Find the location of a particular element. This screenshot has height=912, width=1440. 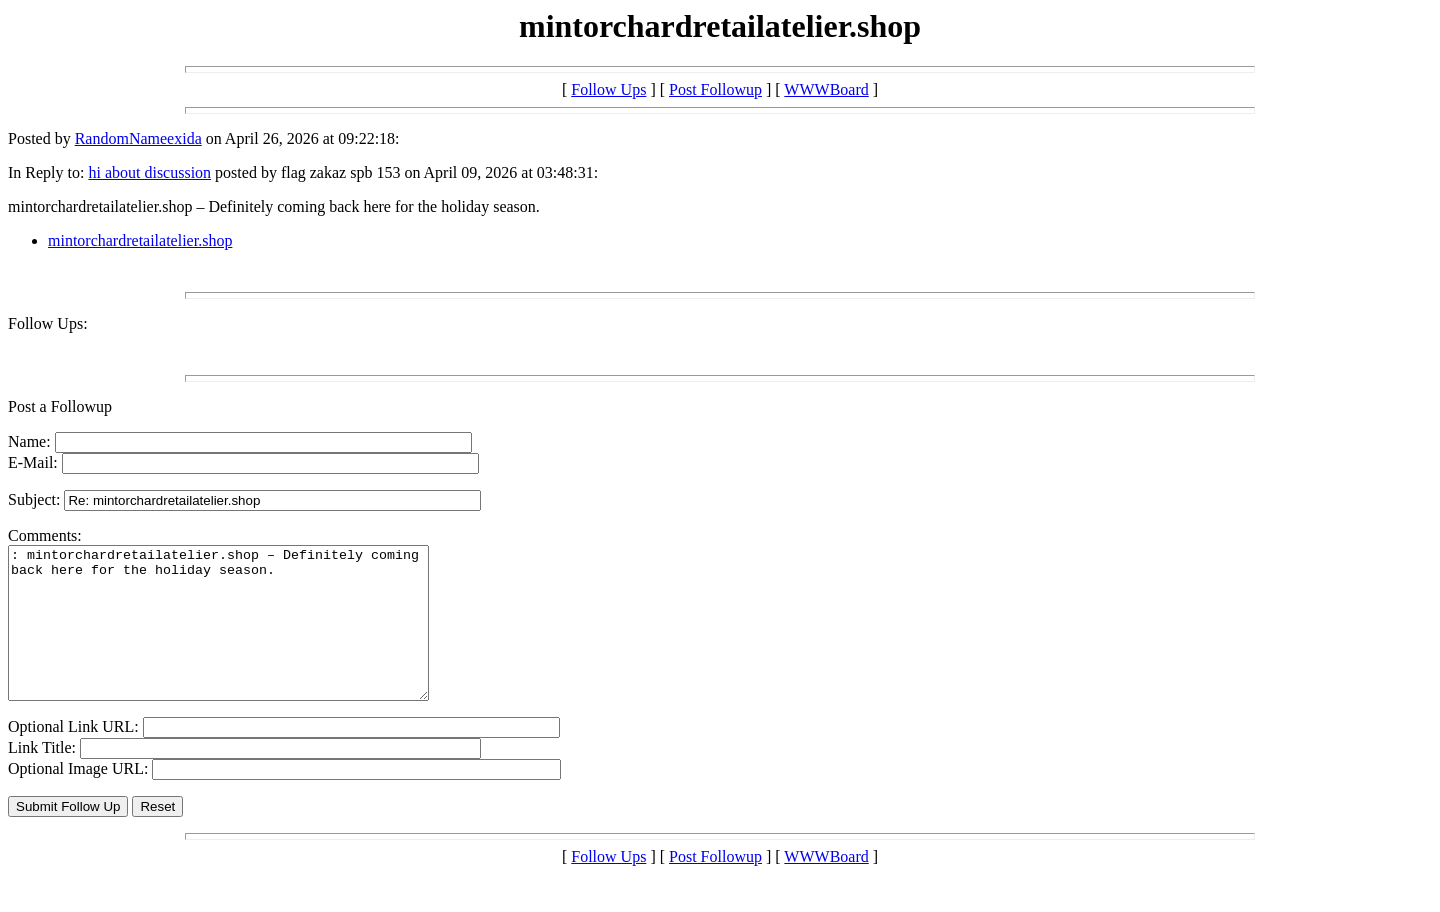

Post Followup is located at coordinates (715, 89).